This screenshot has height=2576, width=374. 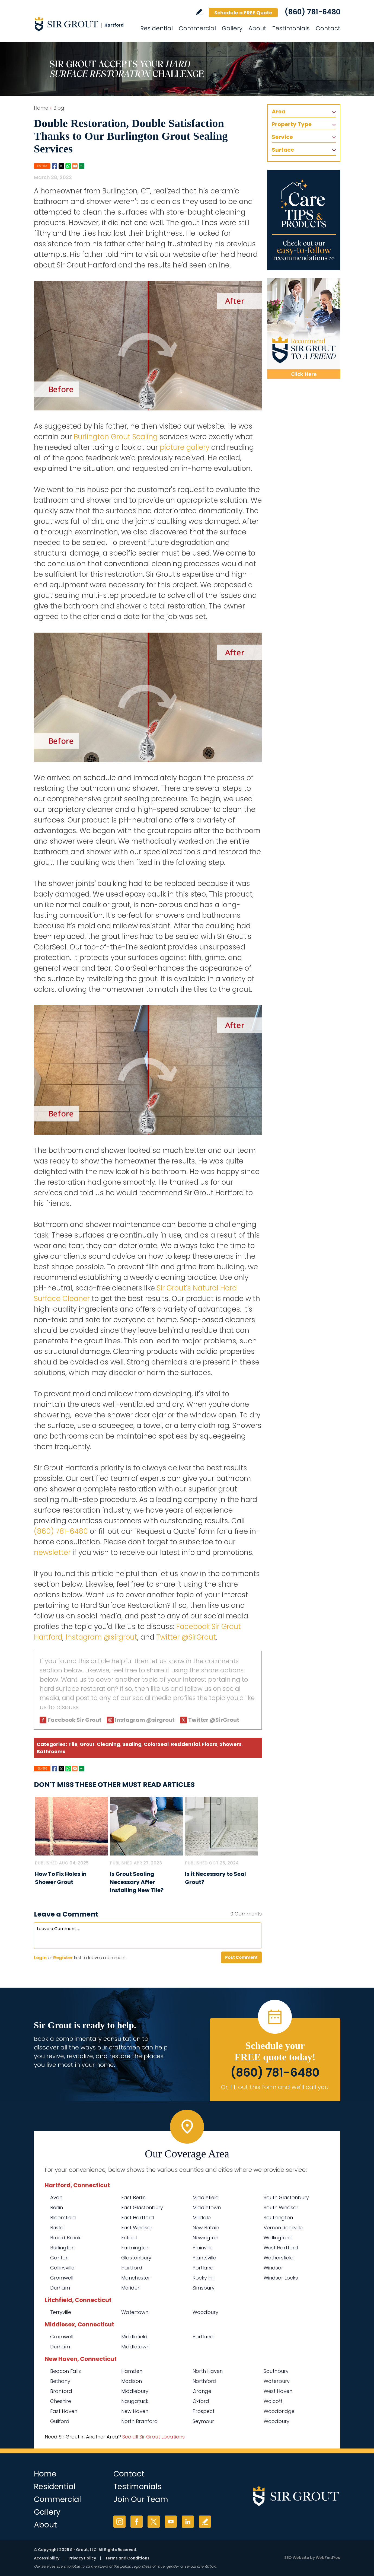 I want to click on Wallingford, so click(x=278, y=2237).